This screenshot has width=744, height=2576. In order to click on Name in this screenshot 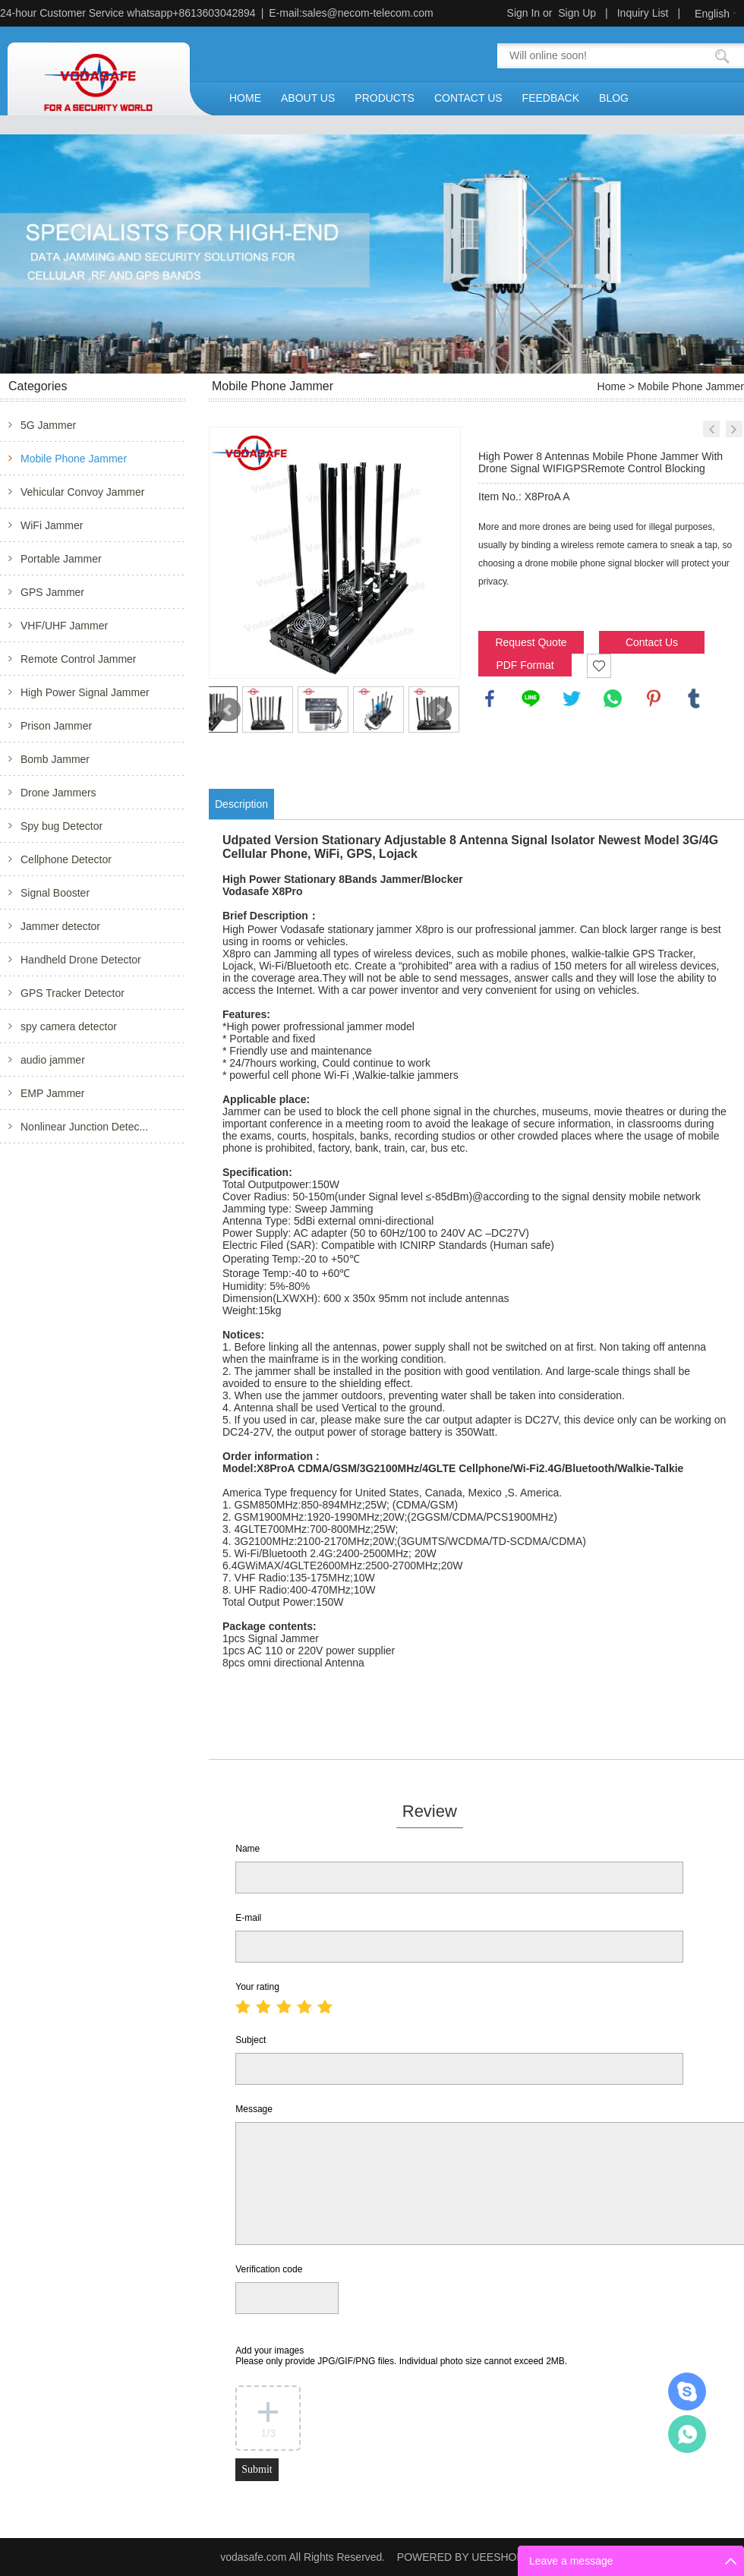, I will do `click(247, 1848)`.